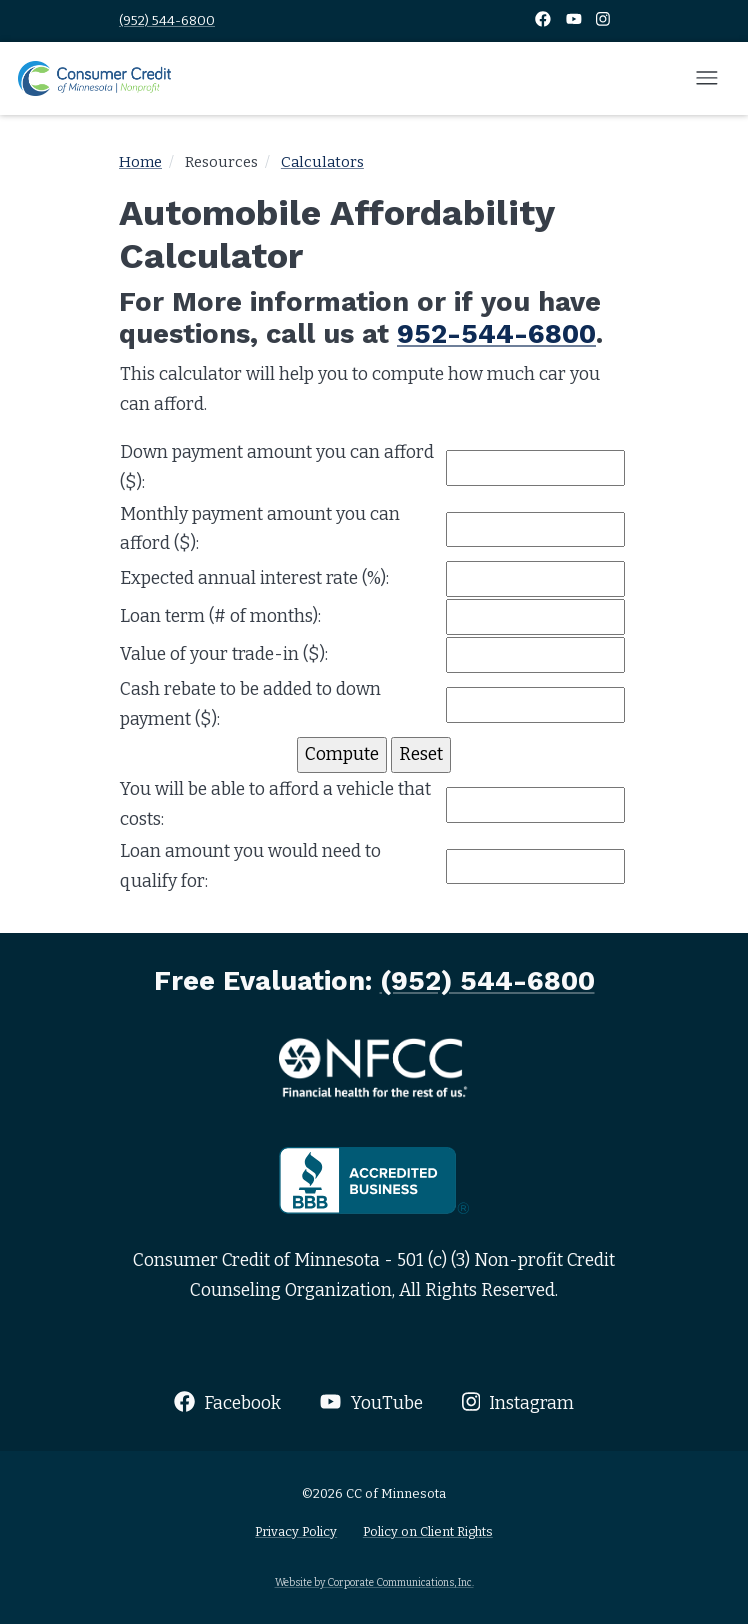 Image resolution: width=748 pixels, height=1624 pixels. What do you see at coordinates (374, 1582) in the screenshot?
I see `Website by Corporate Communications, Inc.` at bounding box center [374, 1582].